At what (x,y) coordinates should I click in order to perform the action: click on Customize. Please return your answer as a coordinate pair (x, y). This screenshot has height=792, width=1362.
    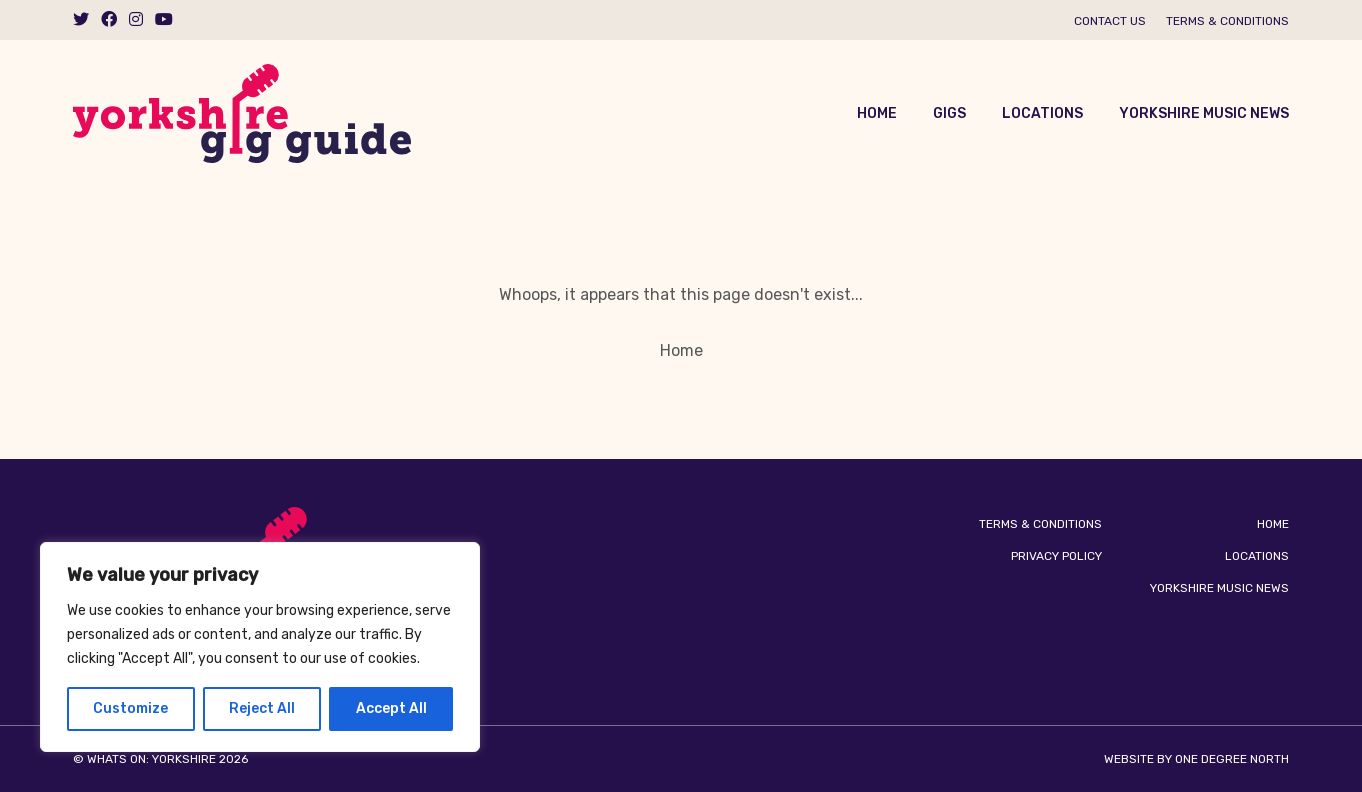
    Looking at the image, I should click on (130, 708).